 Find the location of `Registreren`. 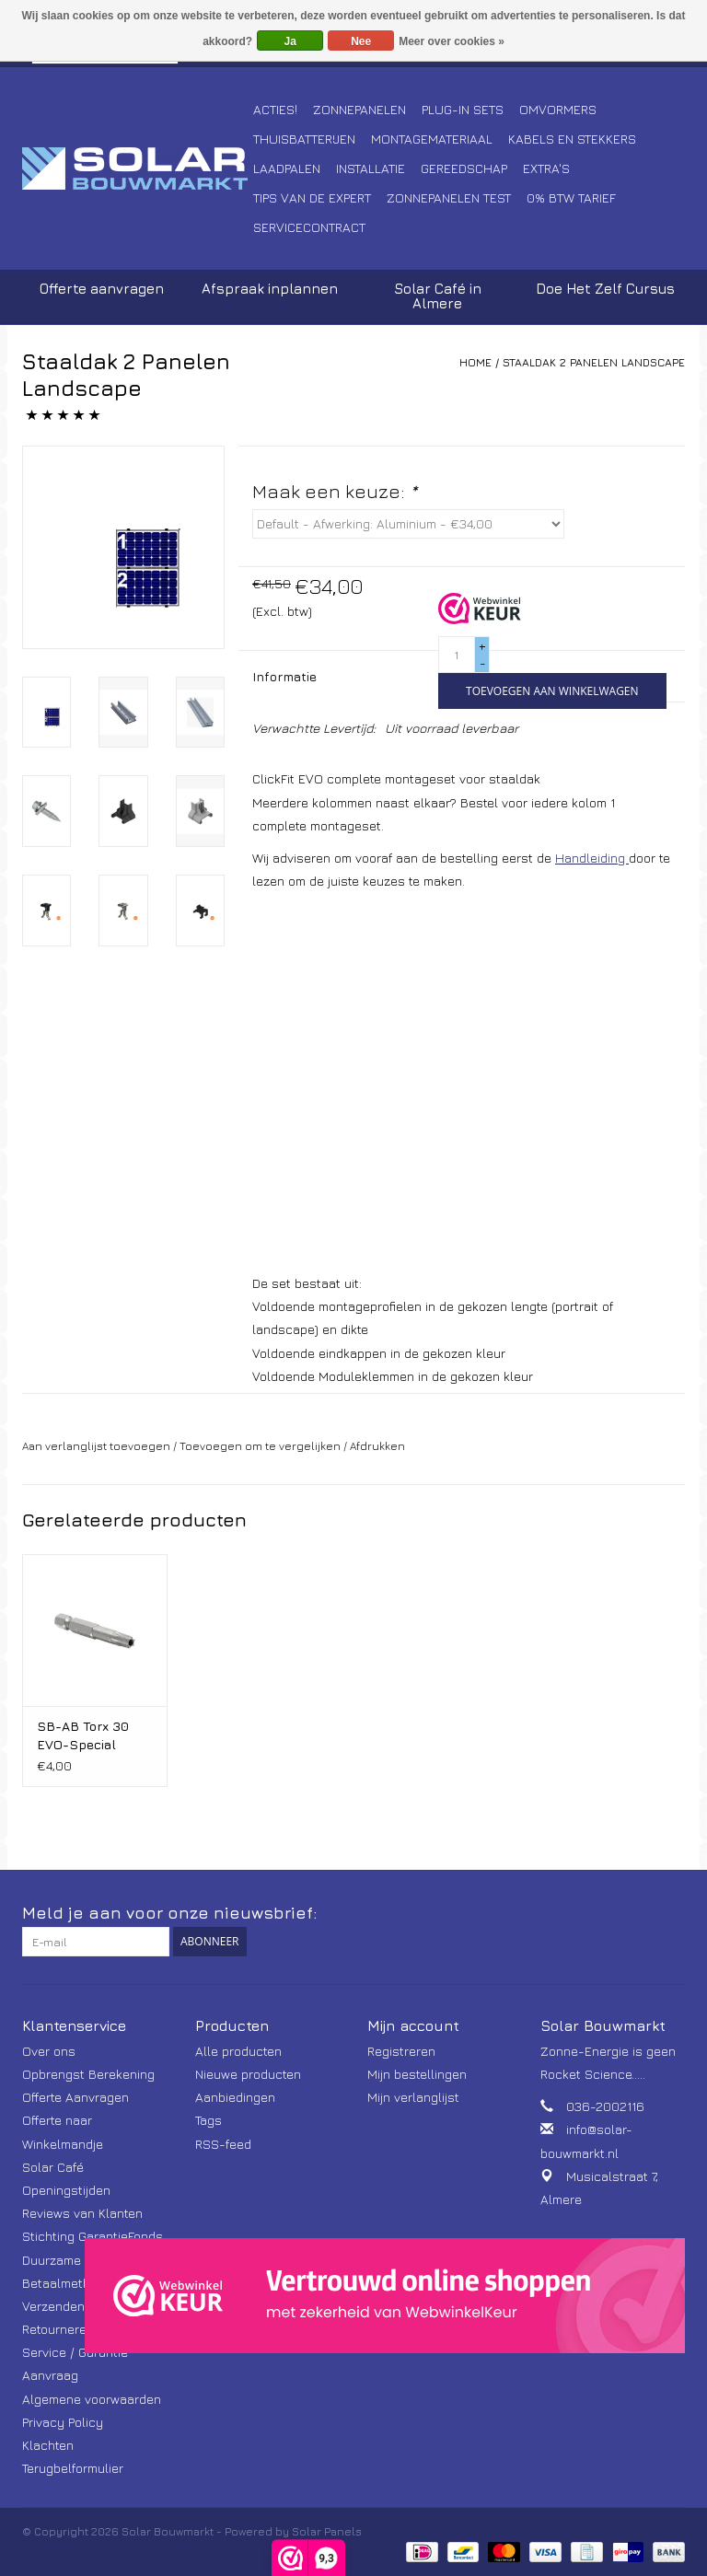

Registreren is located at coordinates (401, 2051).